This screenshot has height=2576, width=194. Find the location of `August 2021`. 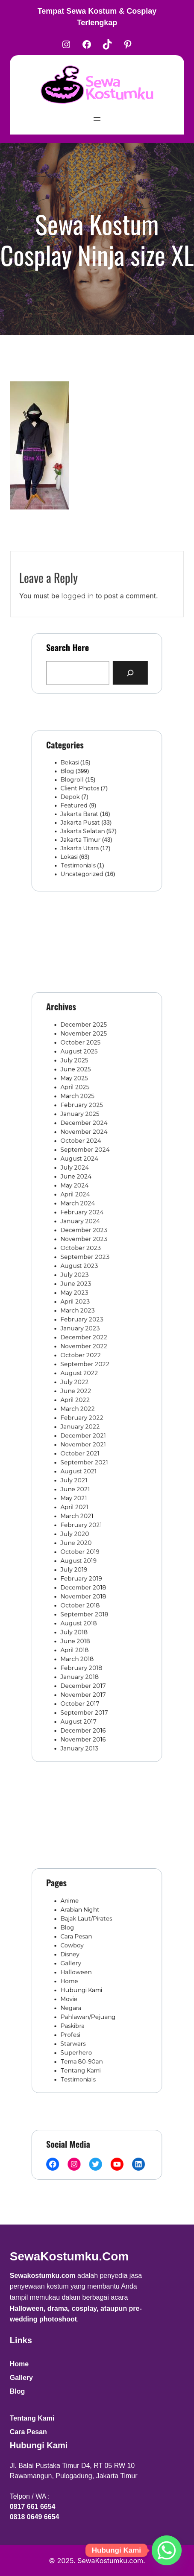

August 2021 is located at coordinates (83, 1448).